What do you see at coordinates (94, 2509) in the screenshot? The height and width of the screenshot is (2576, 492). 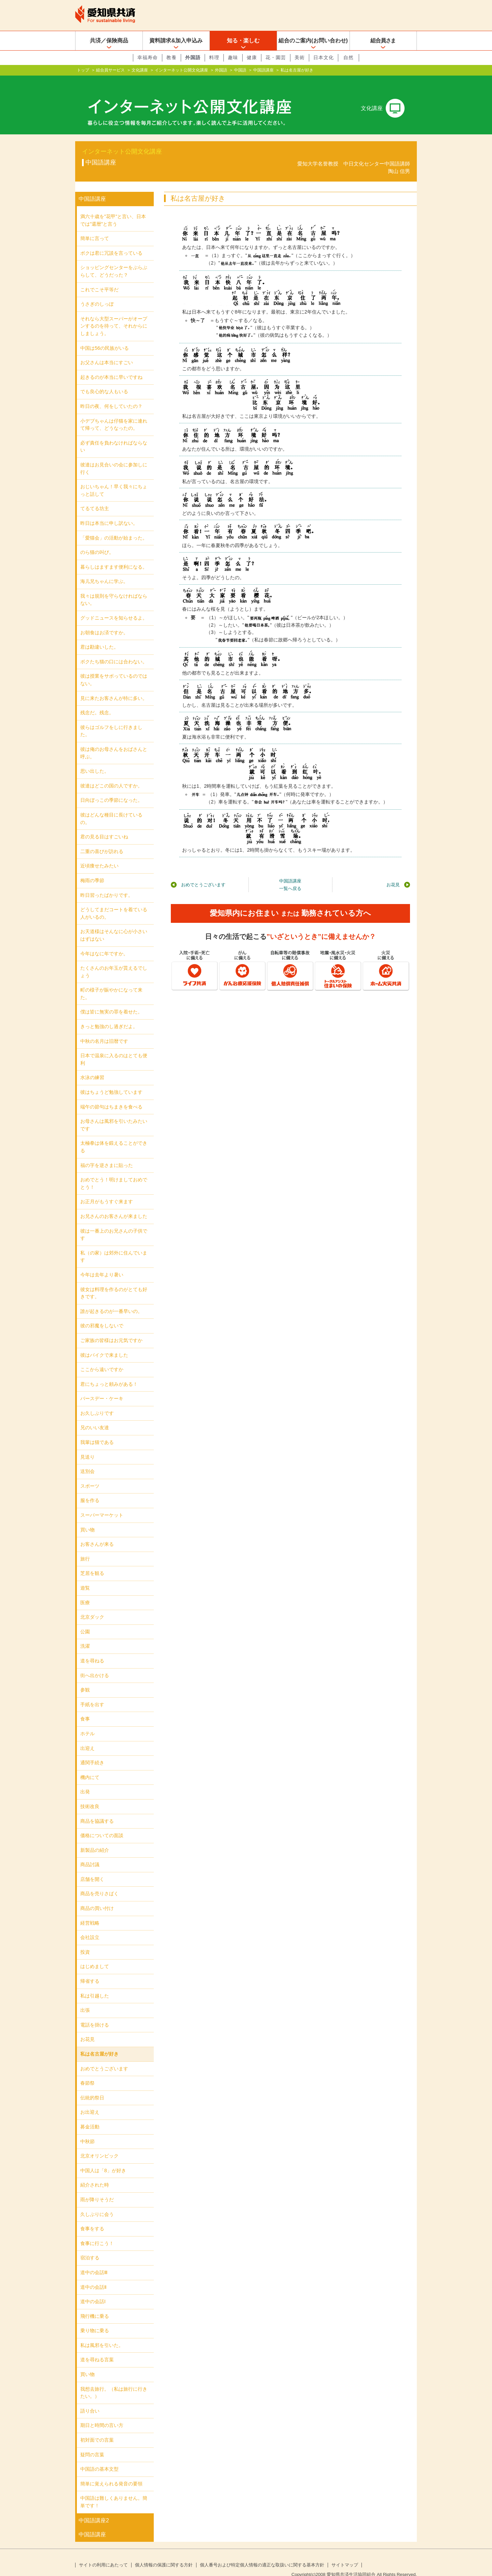 I see `中国語講座2` at bounding box center [94, 2509].